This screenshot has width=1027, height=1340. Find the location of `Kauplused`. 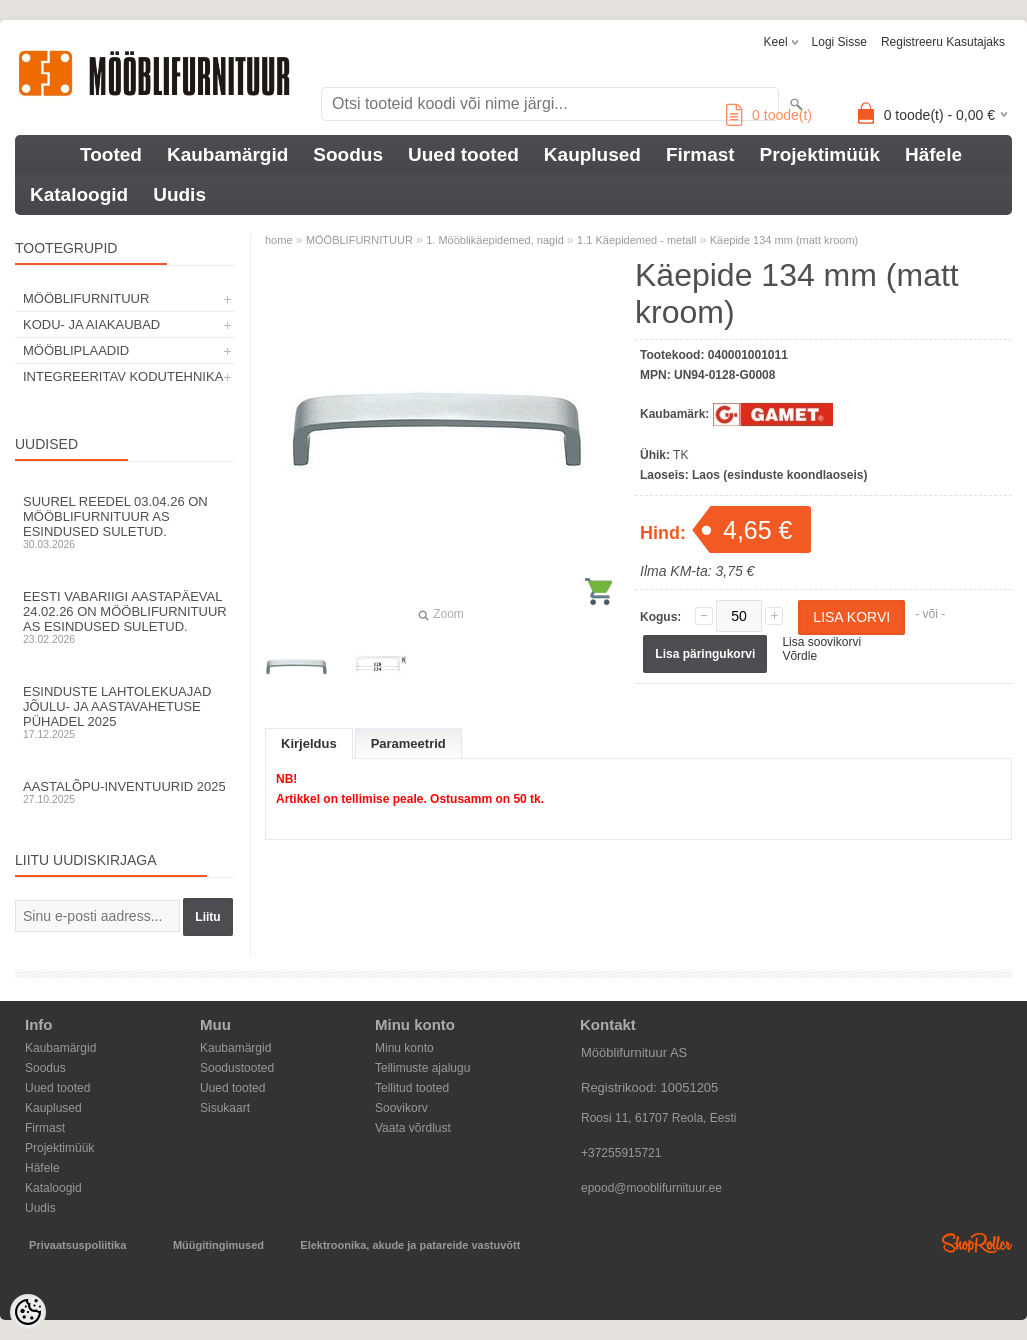

Kauplused is located at coordinates (592, 154).